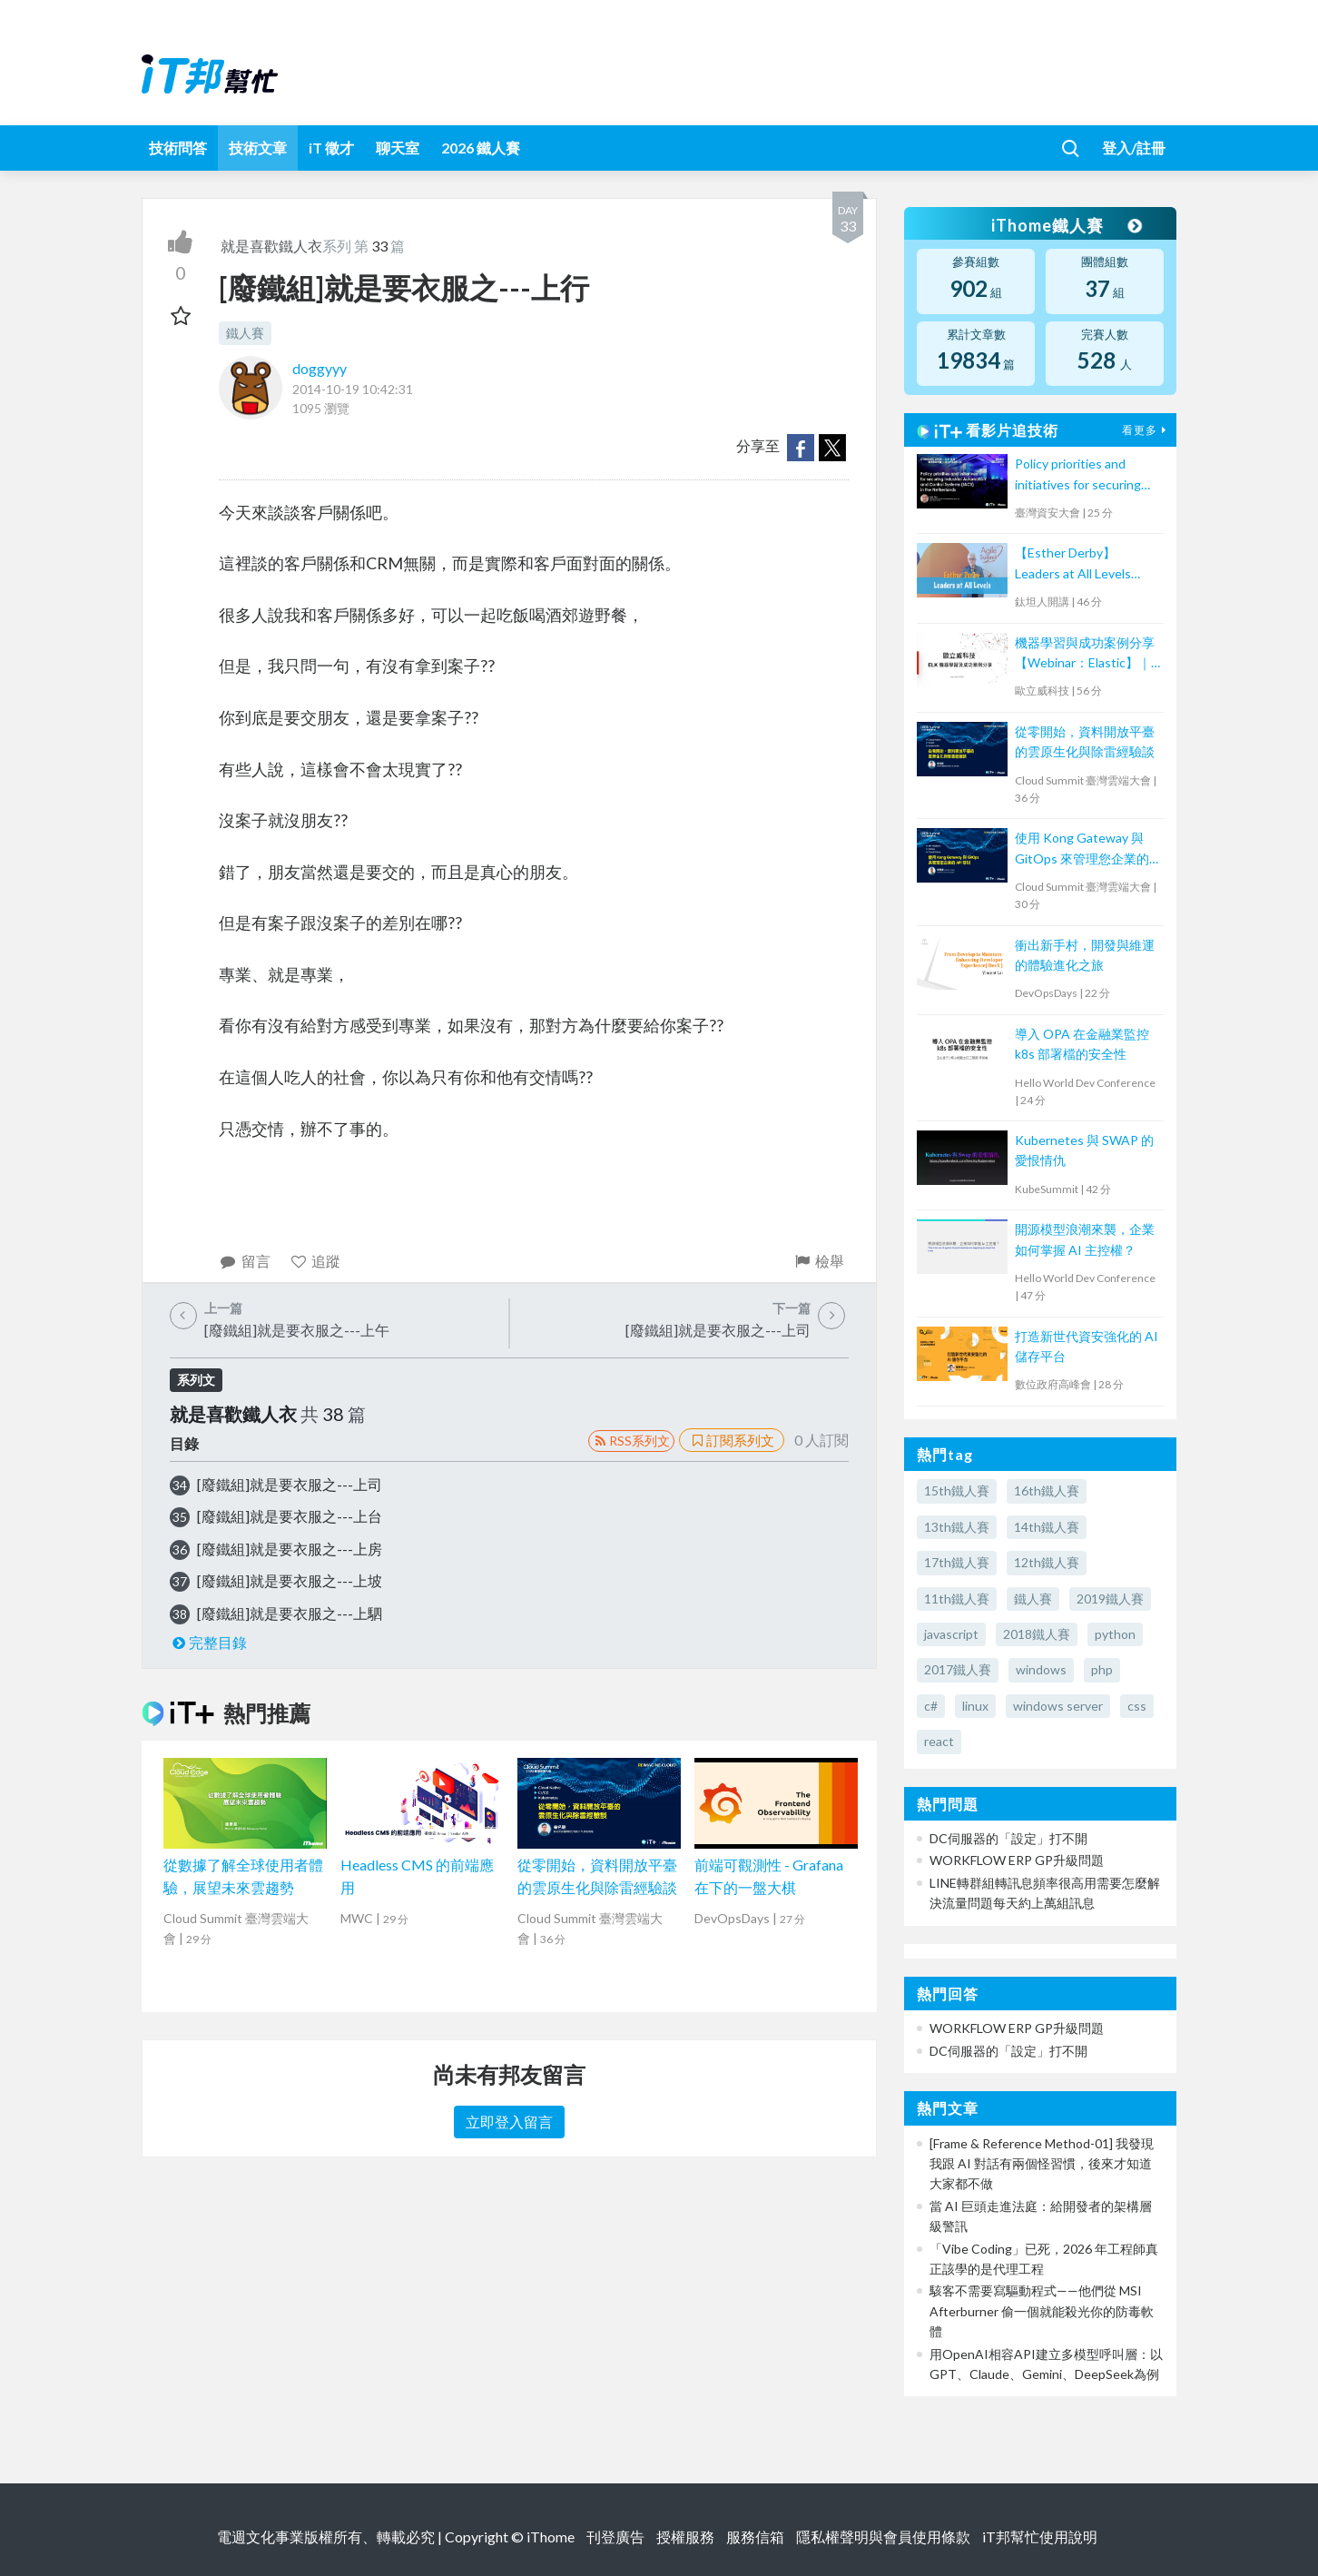  What do you see at coordinates (258, 147) in the screenshot?
I see `技術文章` at bounding box center [258, 147].